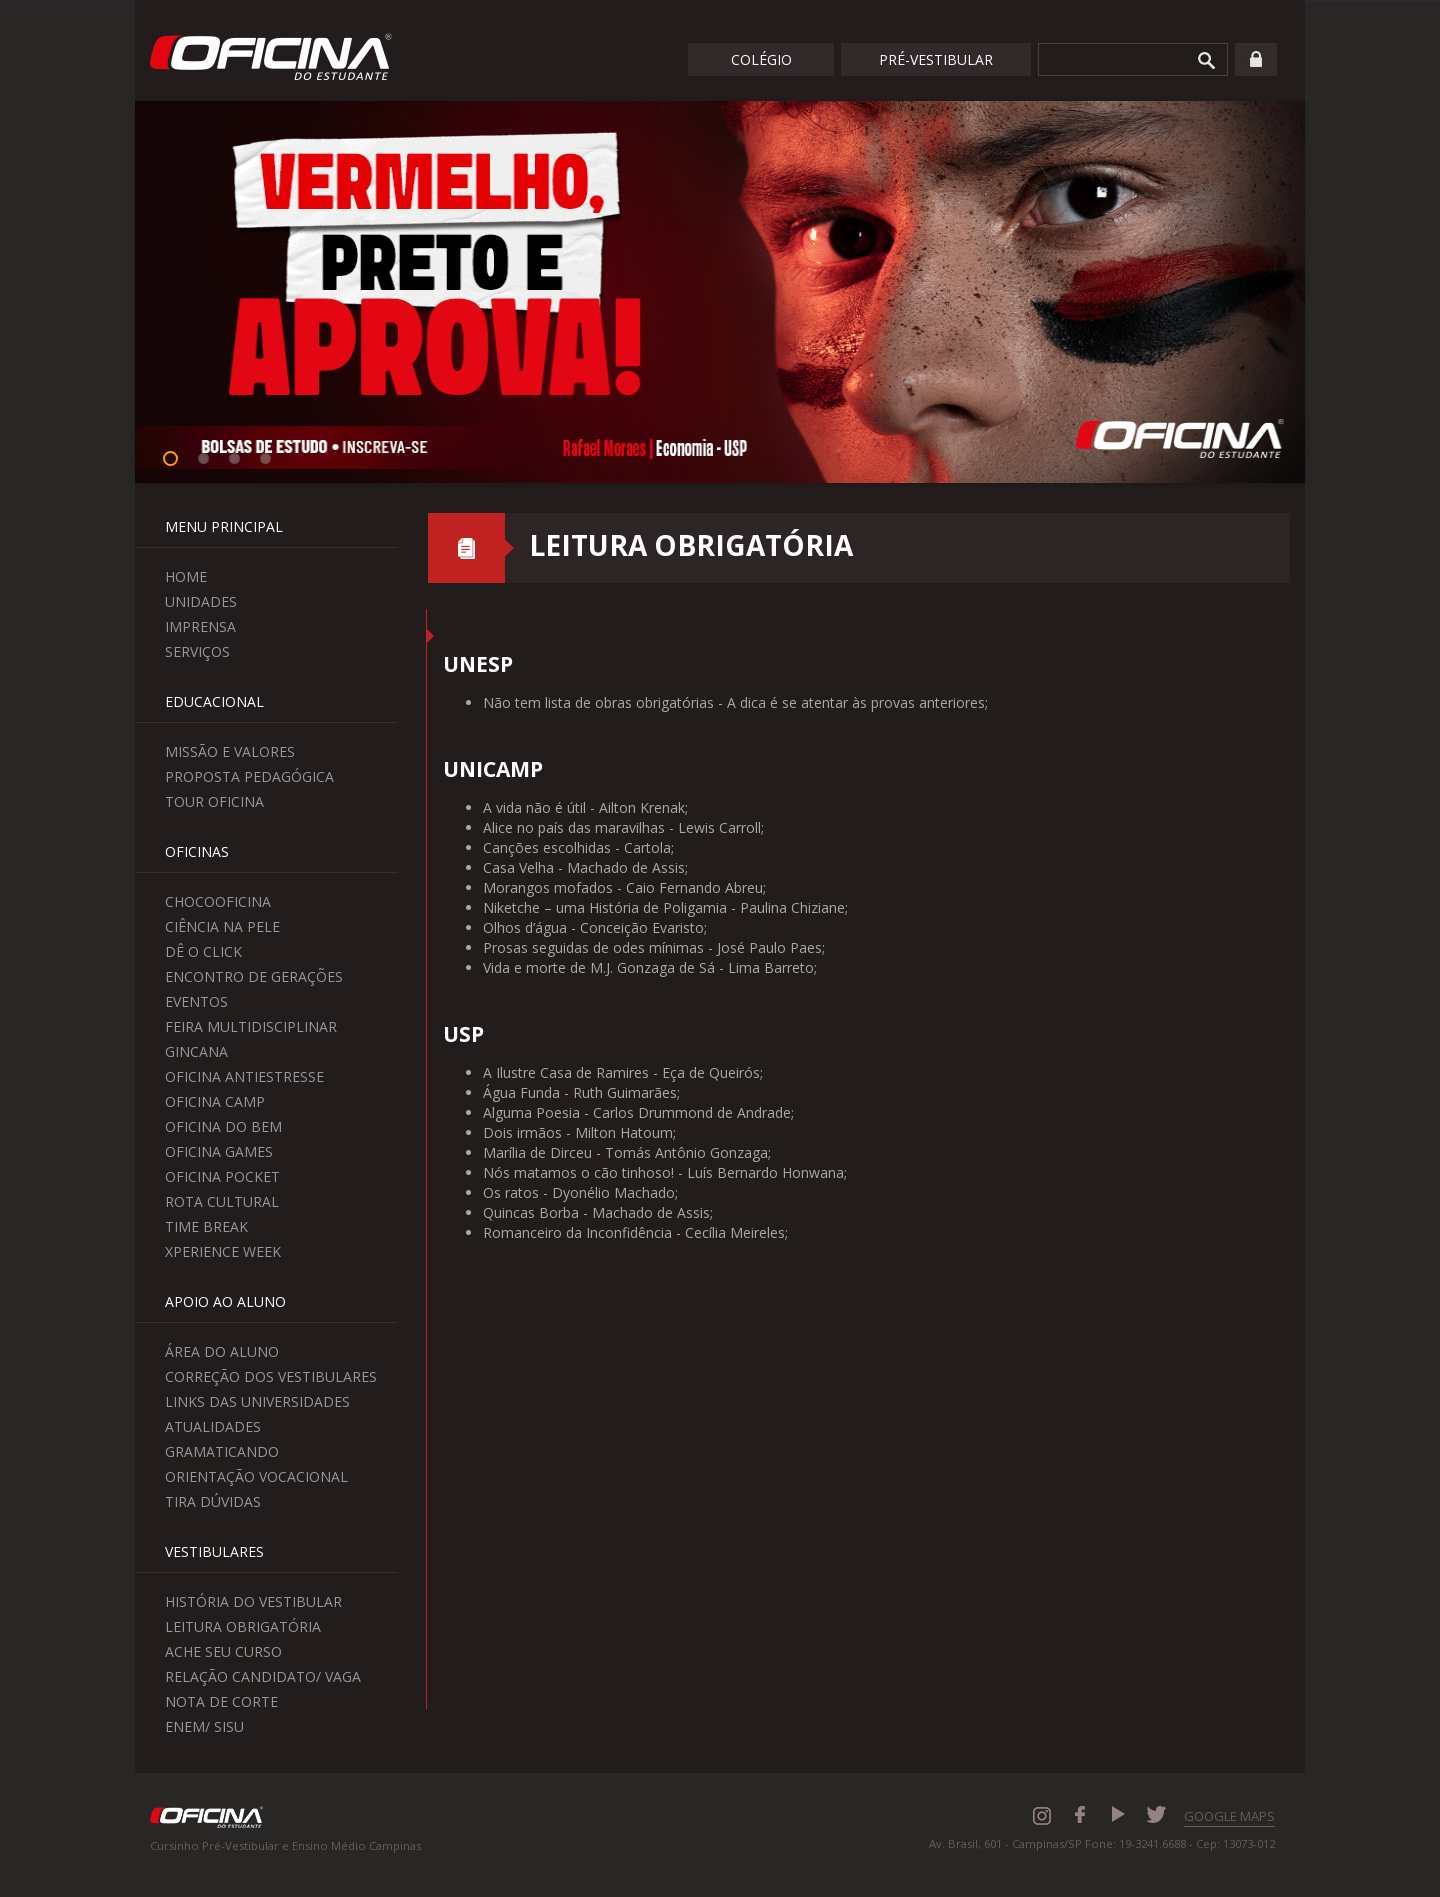  I want to click on Xperience Week, so click(223, 1251).